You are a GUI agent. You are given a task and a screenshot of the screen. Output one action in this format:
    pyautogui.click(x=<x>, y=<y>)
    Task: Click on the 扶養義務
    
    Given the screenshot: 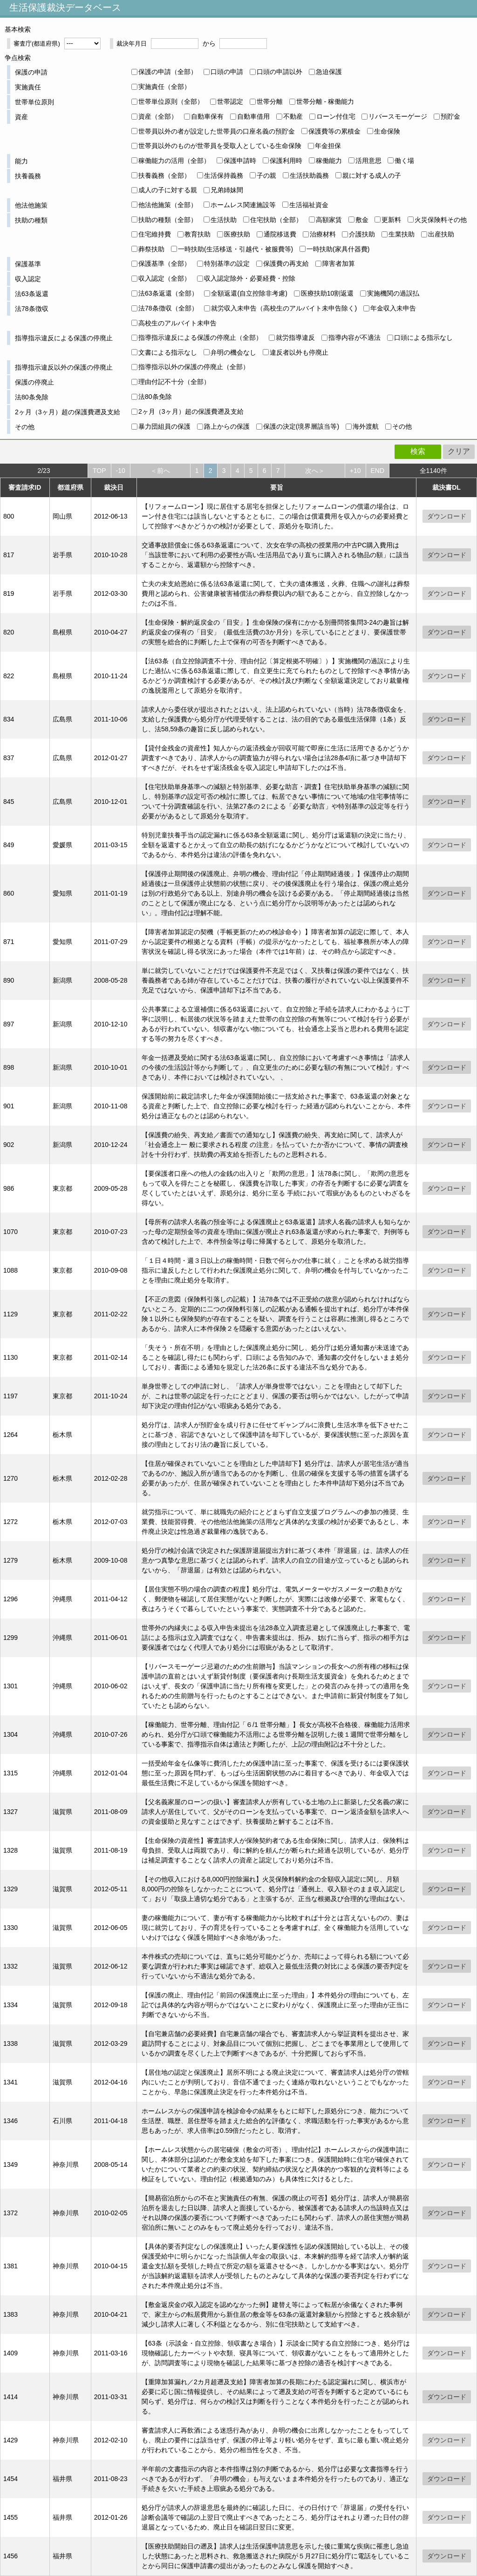 What is the action you would take?
    pyautogui.click(x=28, y=176)
    